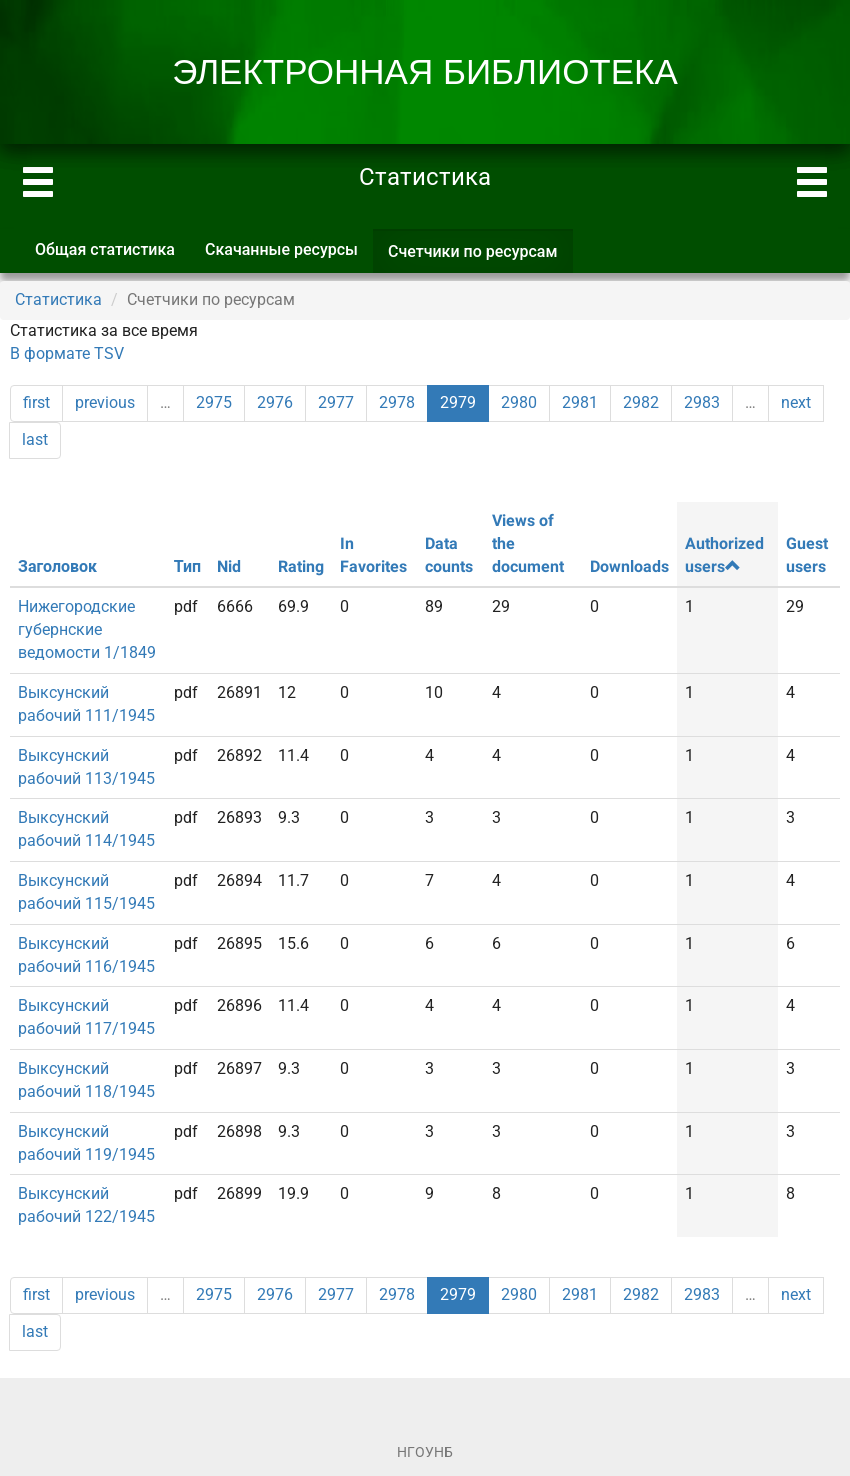  I want to click on В формате TSV, so click(67, 353).